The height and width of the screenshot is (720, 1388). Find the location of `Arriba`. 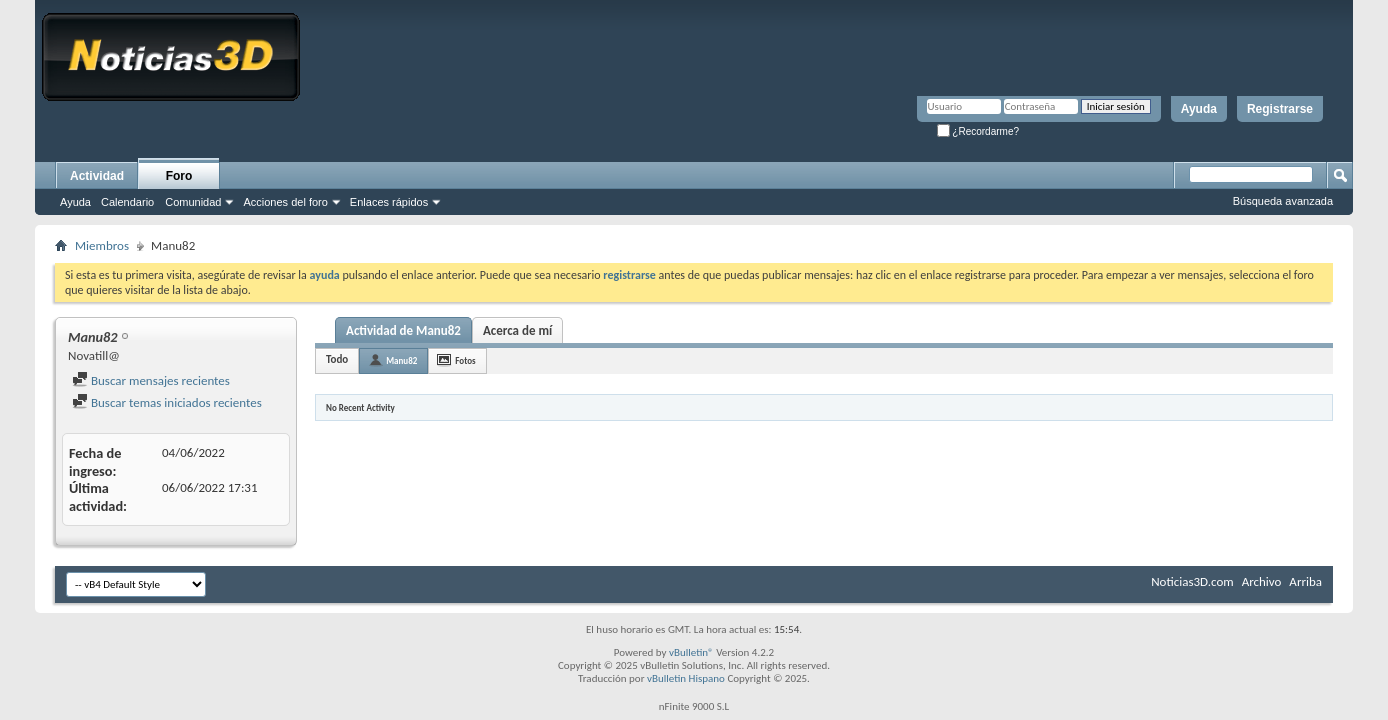

Arriba is located at coordinates (1305, 581).